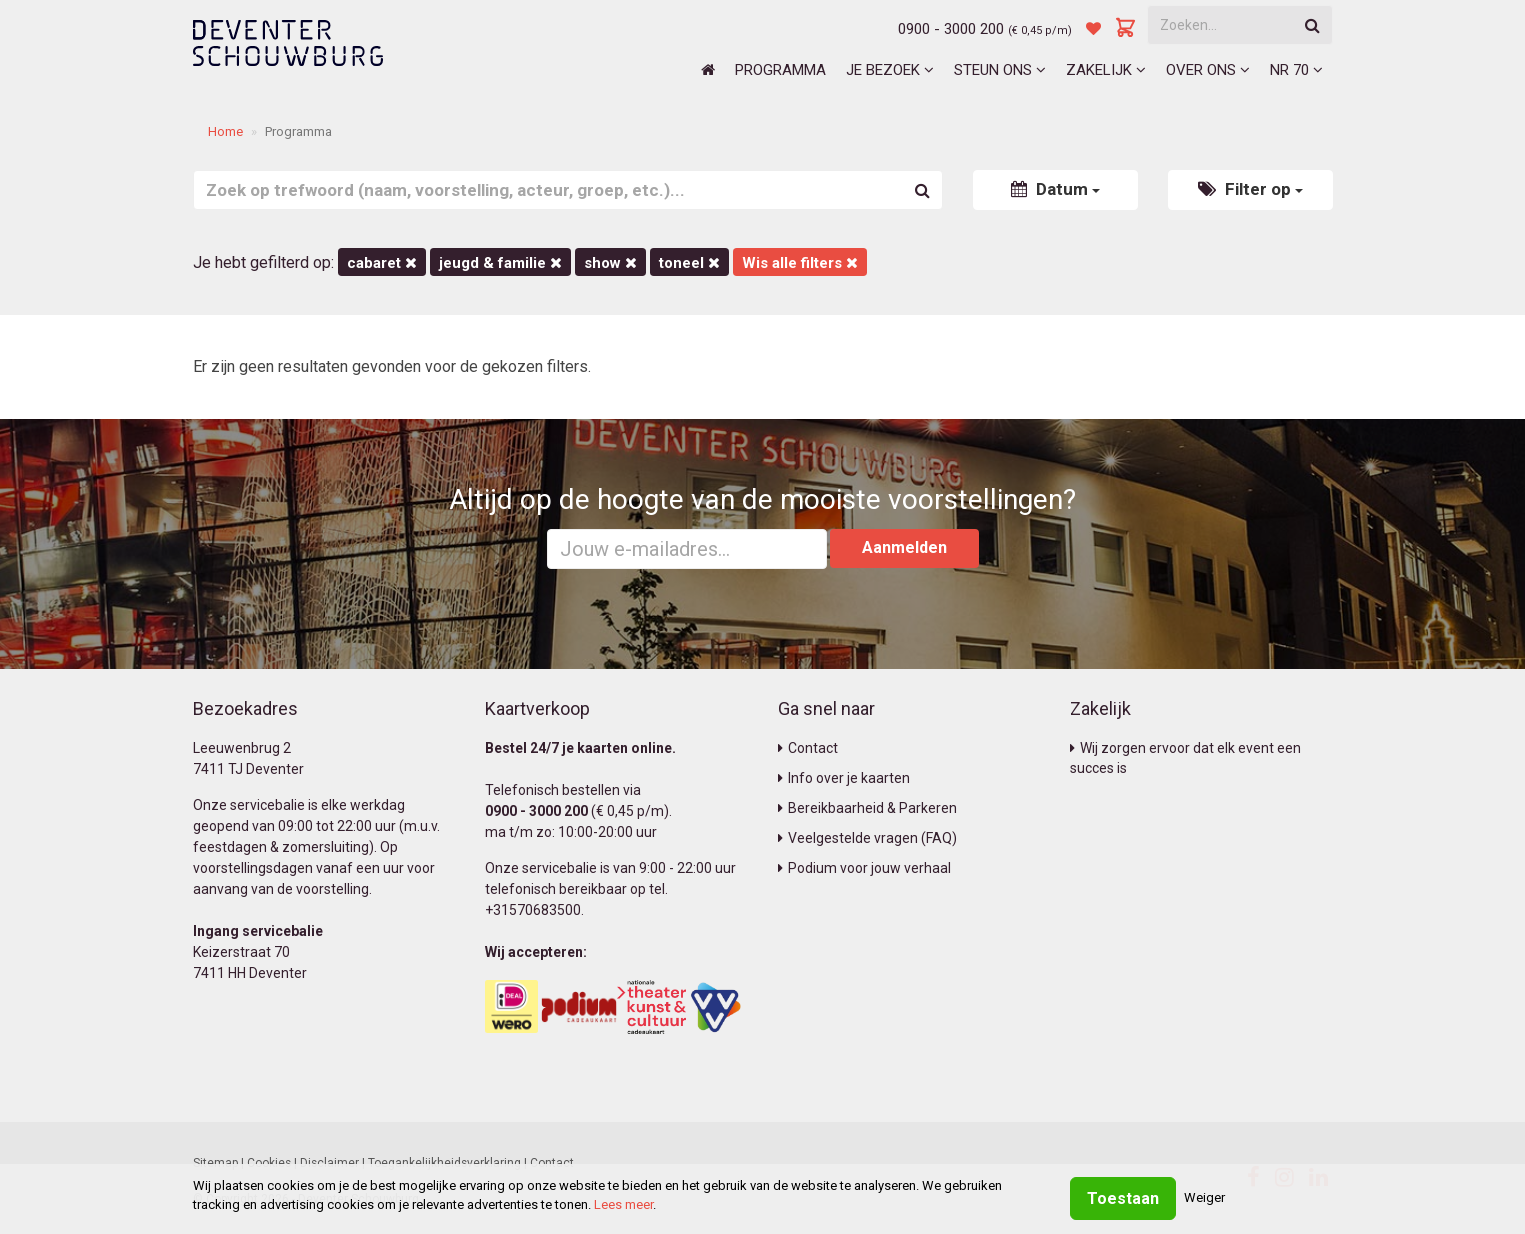  What do you see at coordinates (500, 263) in the screenshot?
I see `Jeugd & Familie` at bounding box center [500, 263].